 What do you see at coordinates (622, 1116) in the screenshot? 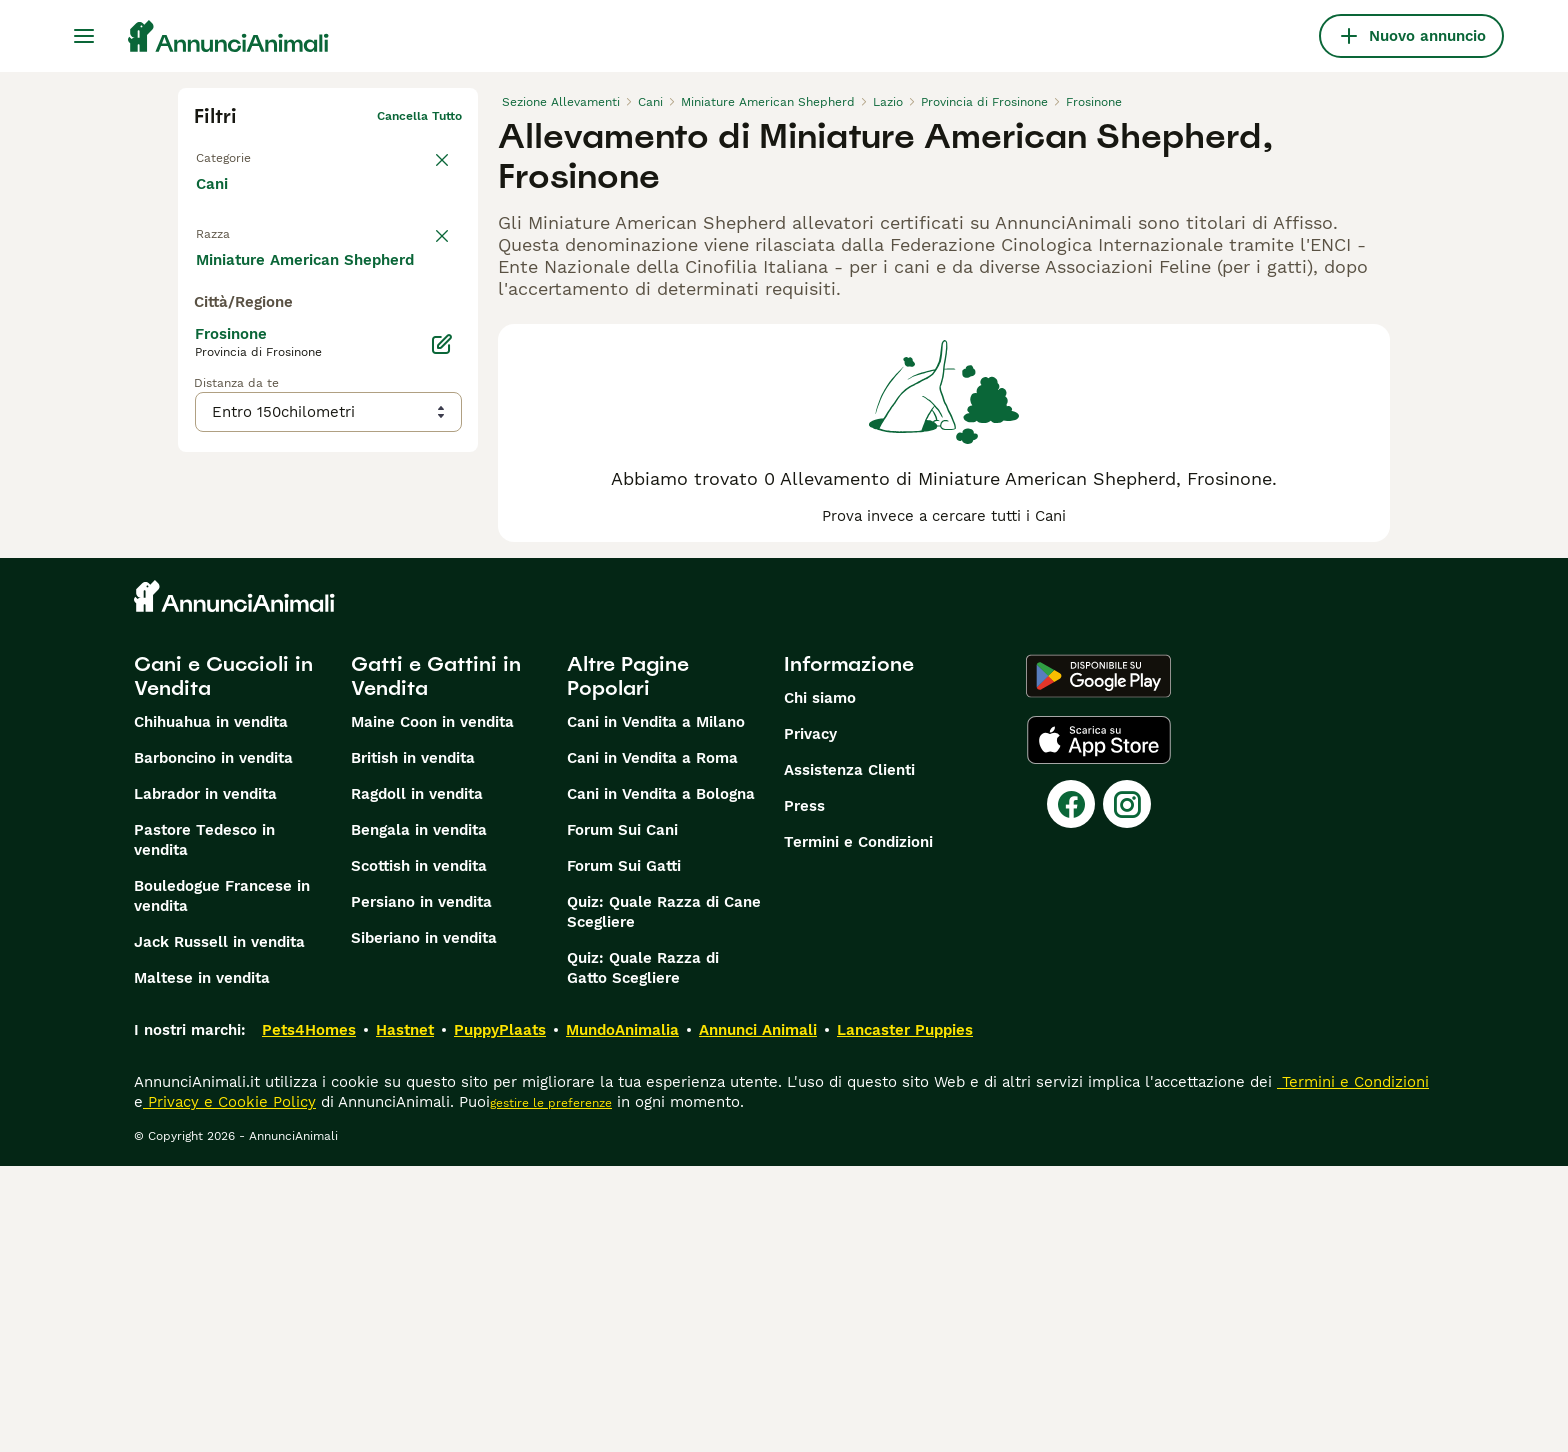
I see `Forum Sui Cani` at bounding box center [622, 1116].